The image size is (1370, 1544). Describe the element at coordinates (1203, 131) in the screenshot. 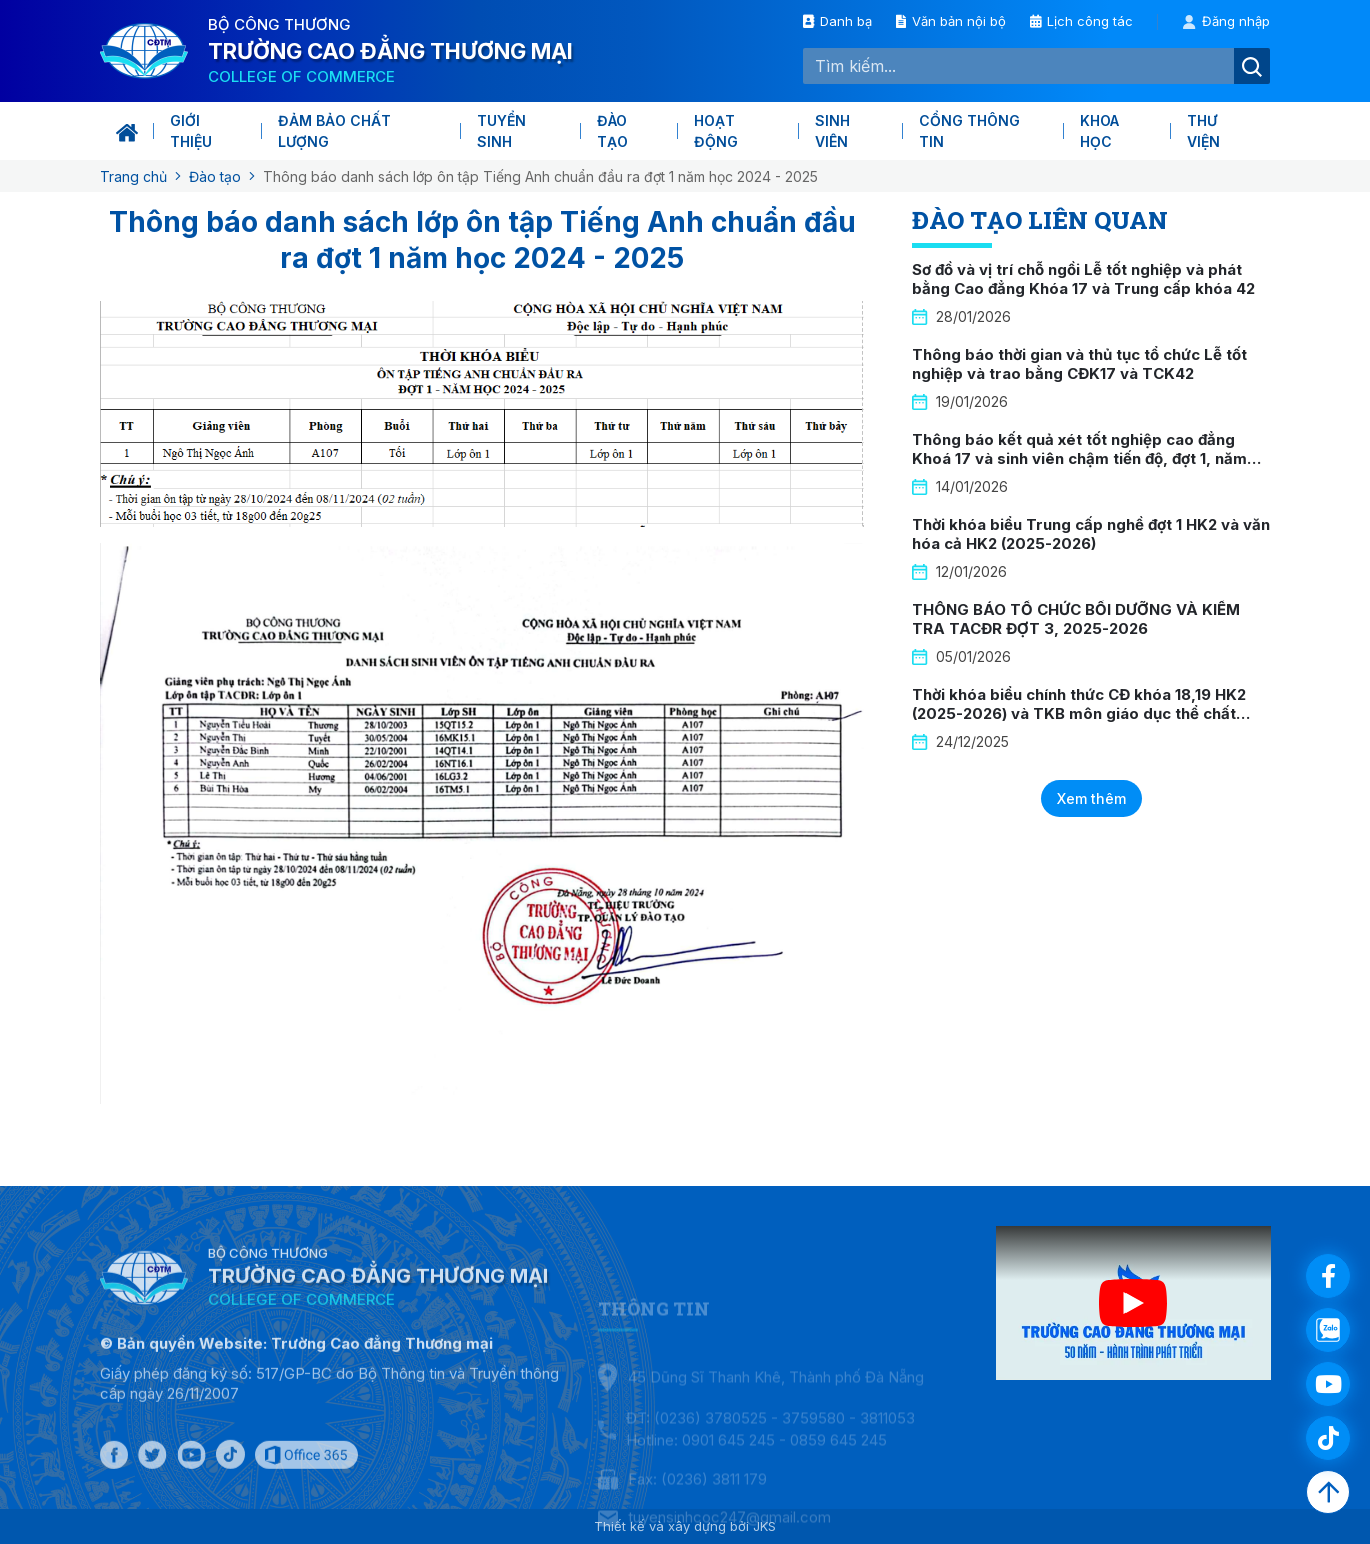

I see `Thư viện` at that location.